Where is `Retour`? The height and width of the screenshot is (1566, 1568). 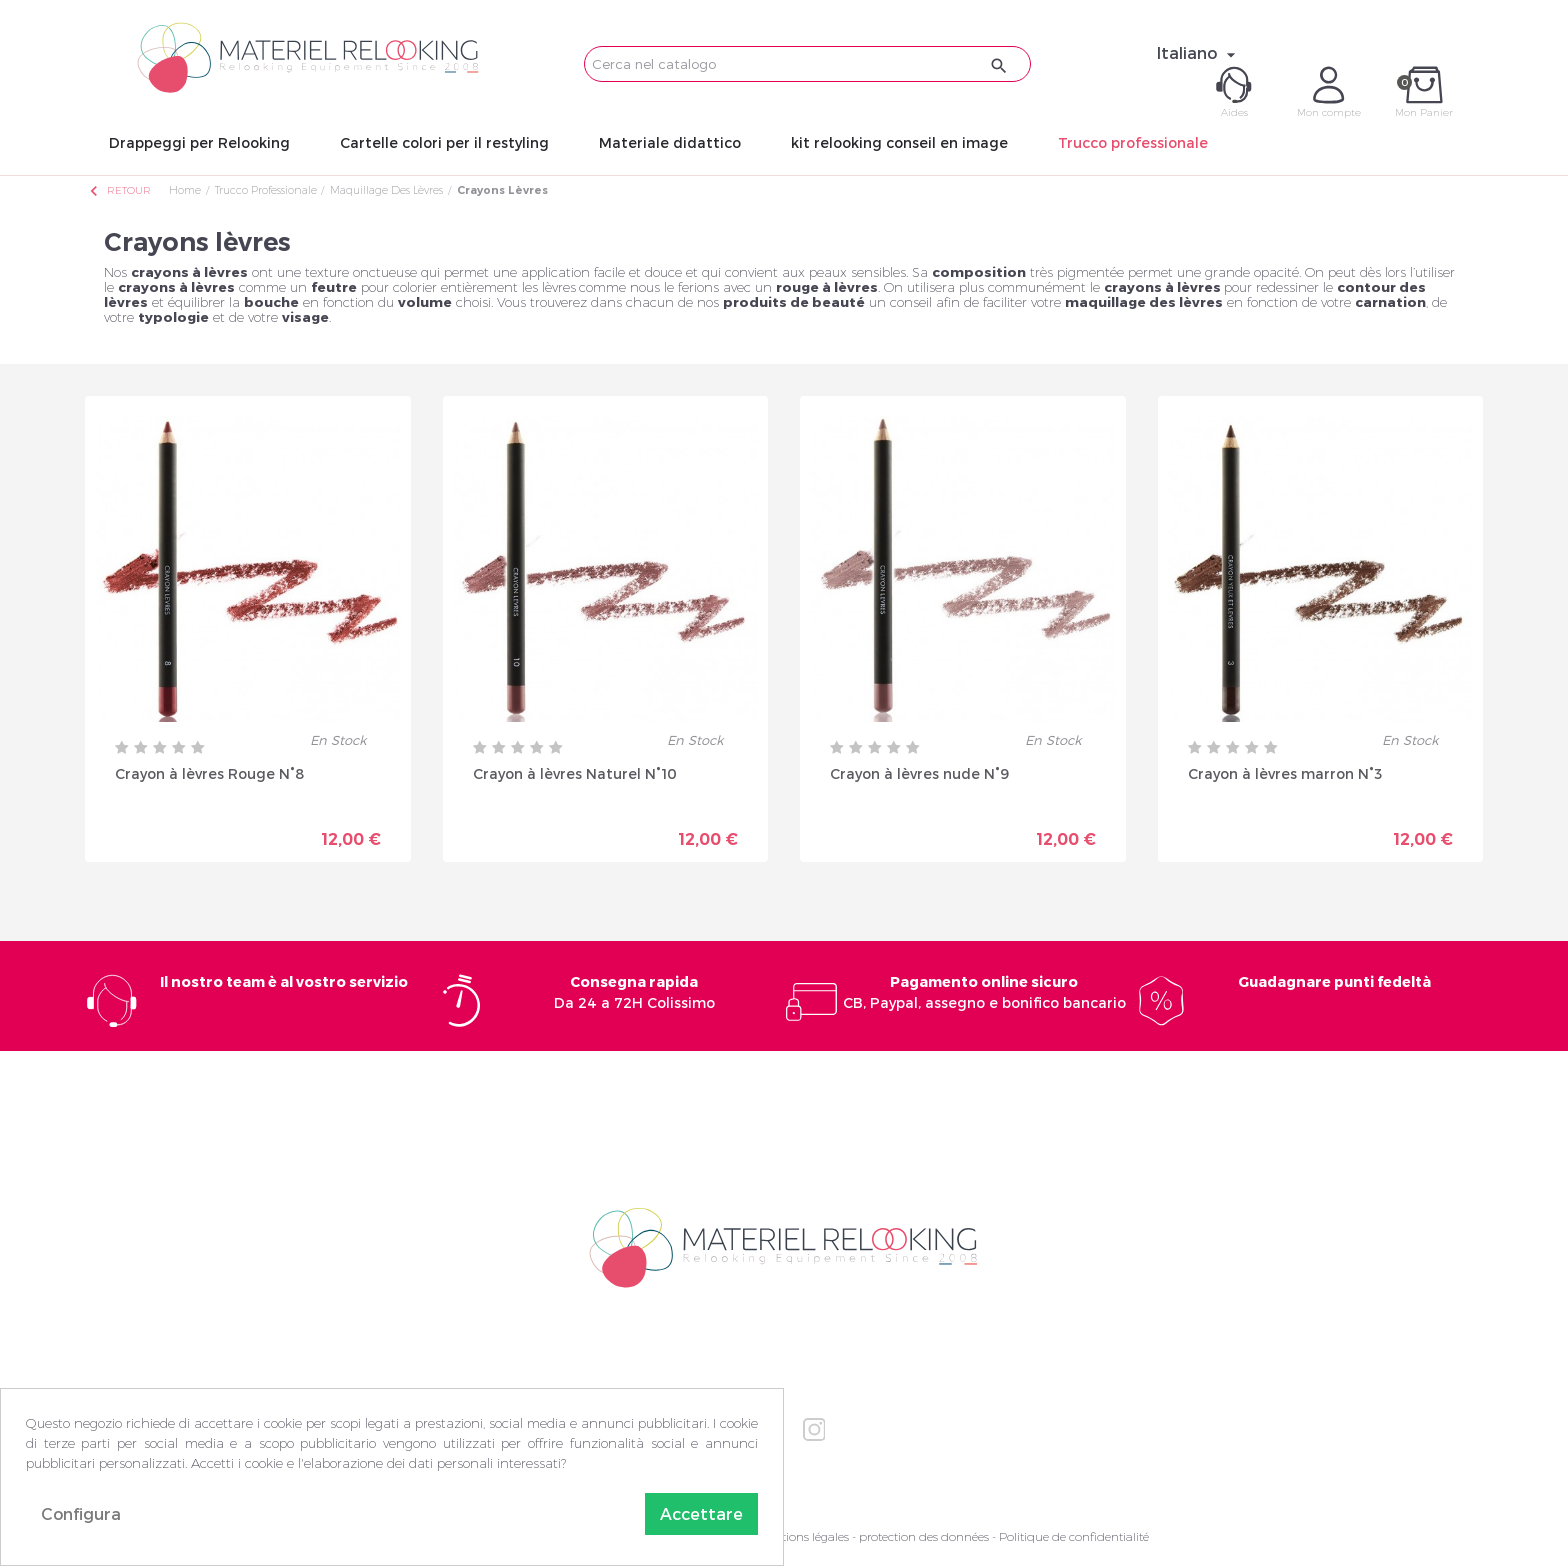
Retour is located at coordinates (119, 190).